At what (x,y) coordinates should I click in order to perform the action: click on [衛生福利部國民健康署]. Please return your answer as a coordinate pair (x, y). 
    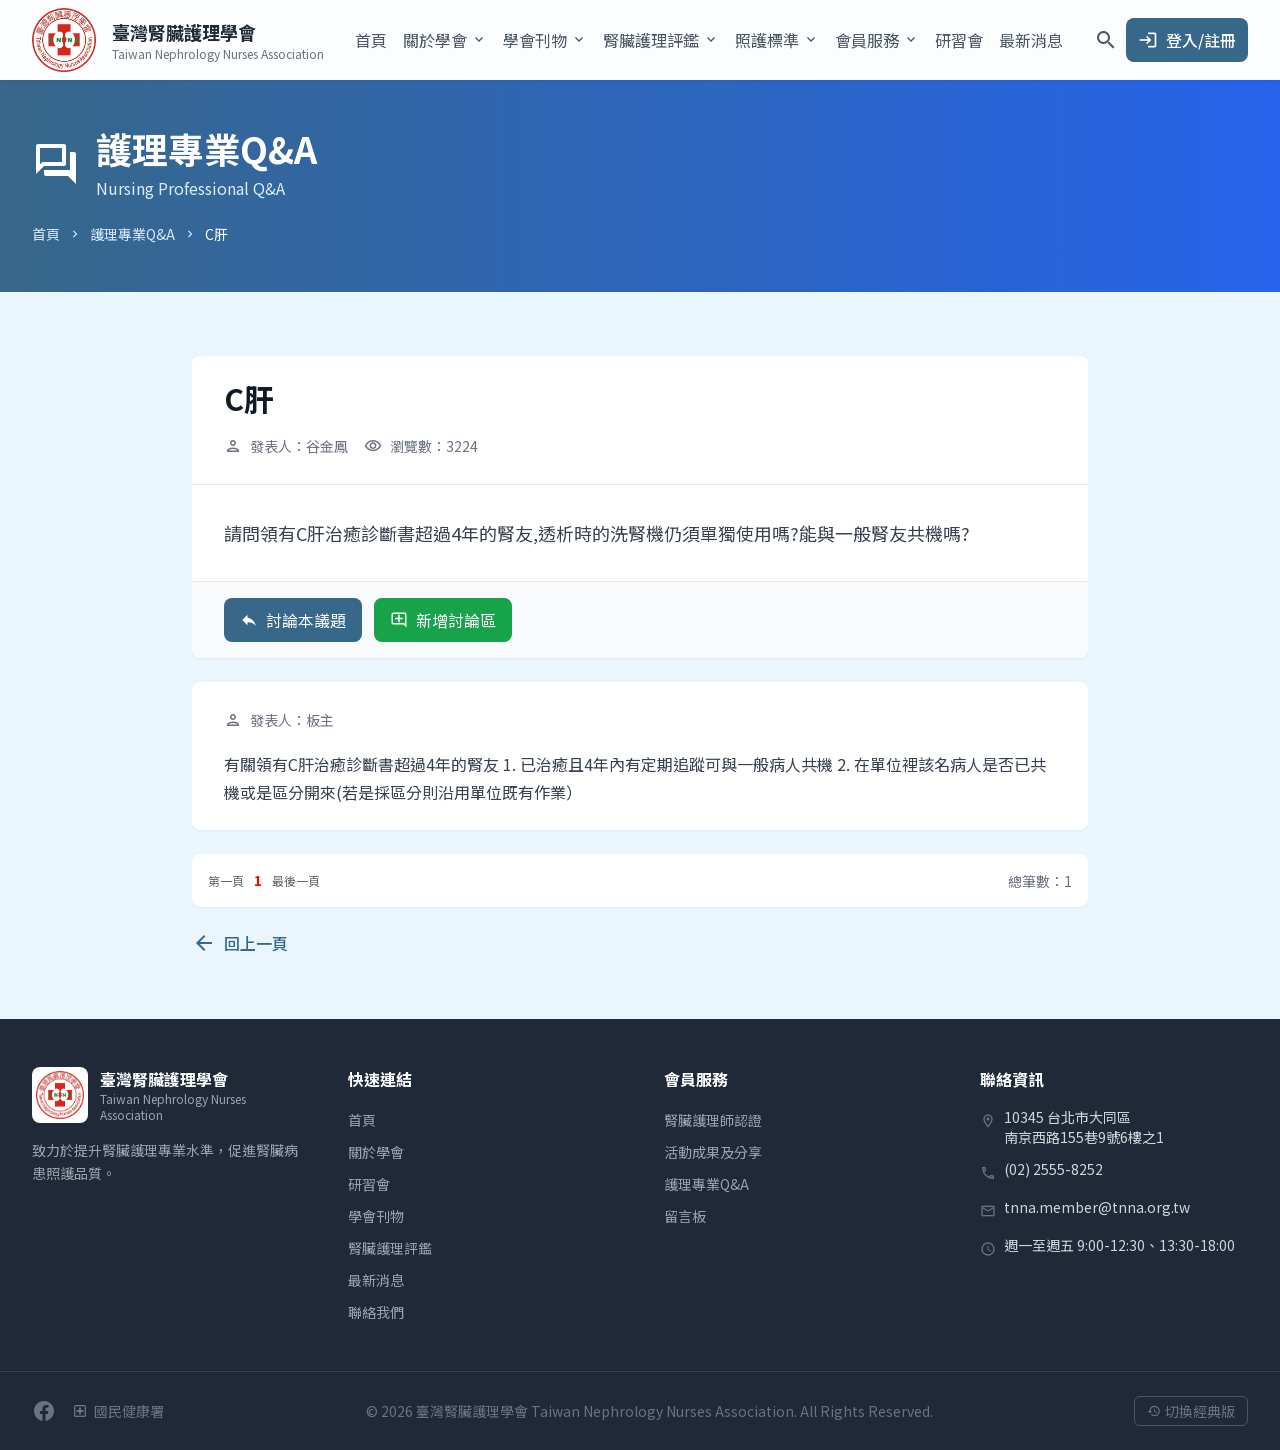
    Looking at the image, I should click on (118, 1411).